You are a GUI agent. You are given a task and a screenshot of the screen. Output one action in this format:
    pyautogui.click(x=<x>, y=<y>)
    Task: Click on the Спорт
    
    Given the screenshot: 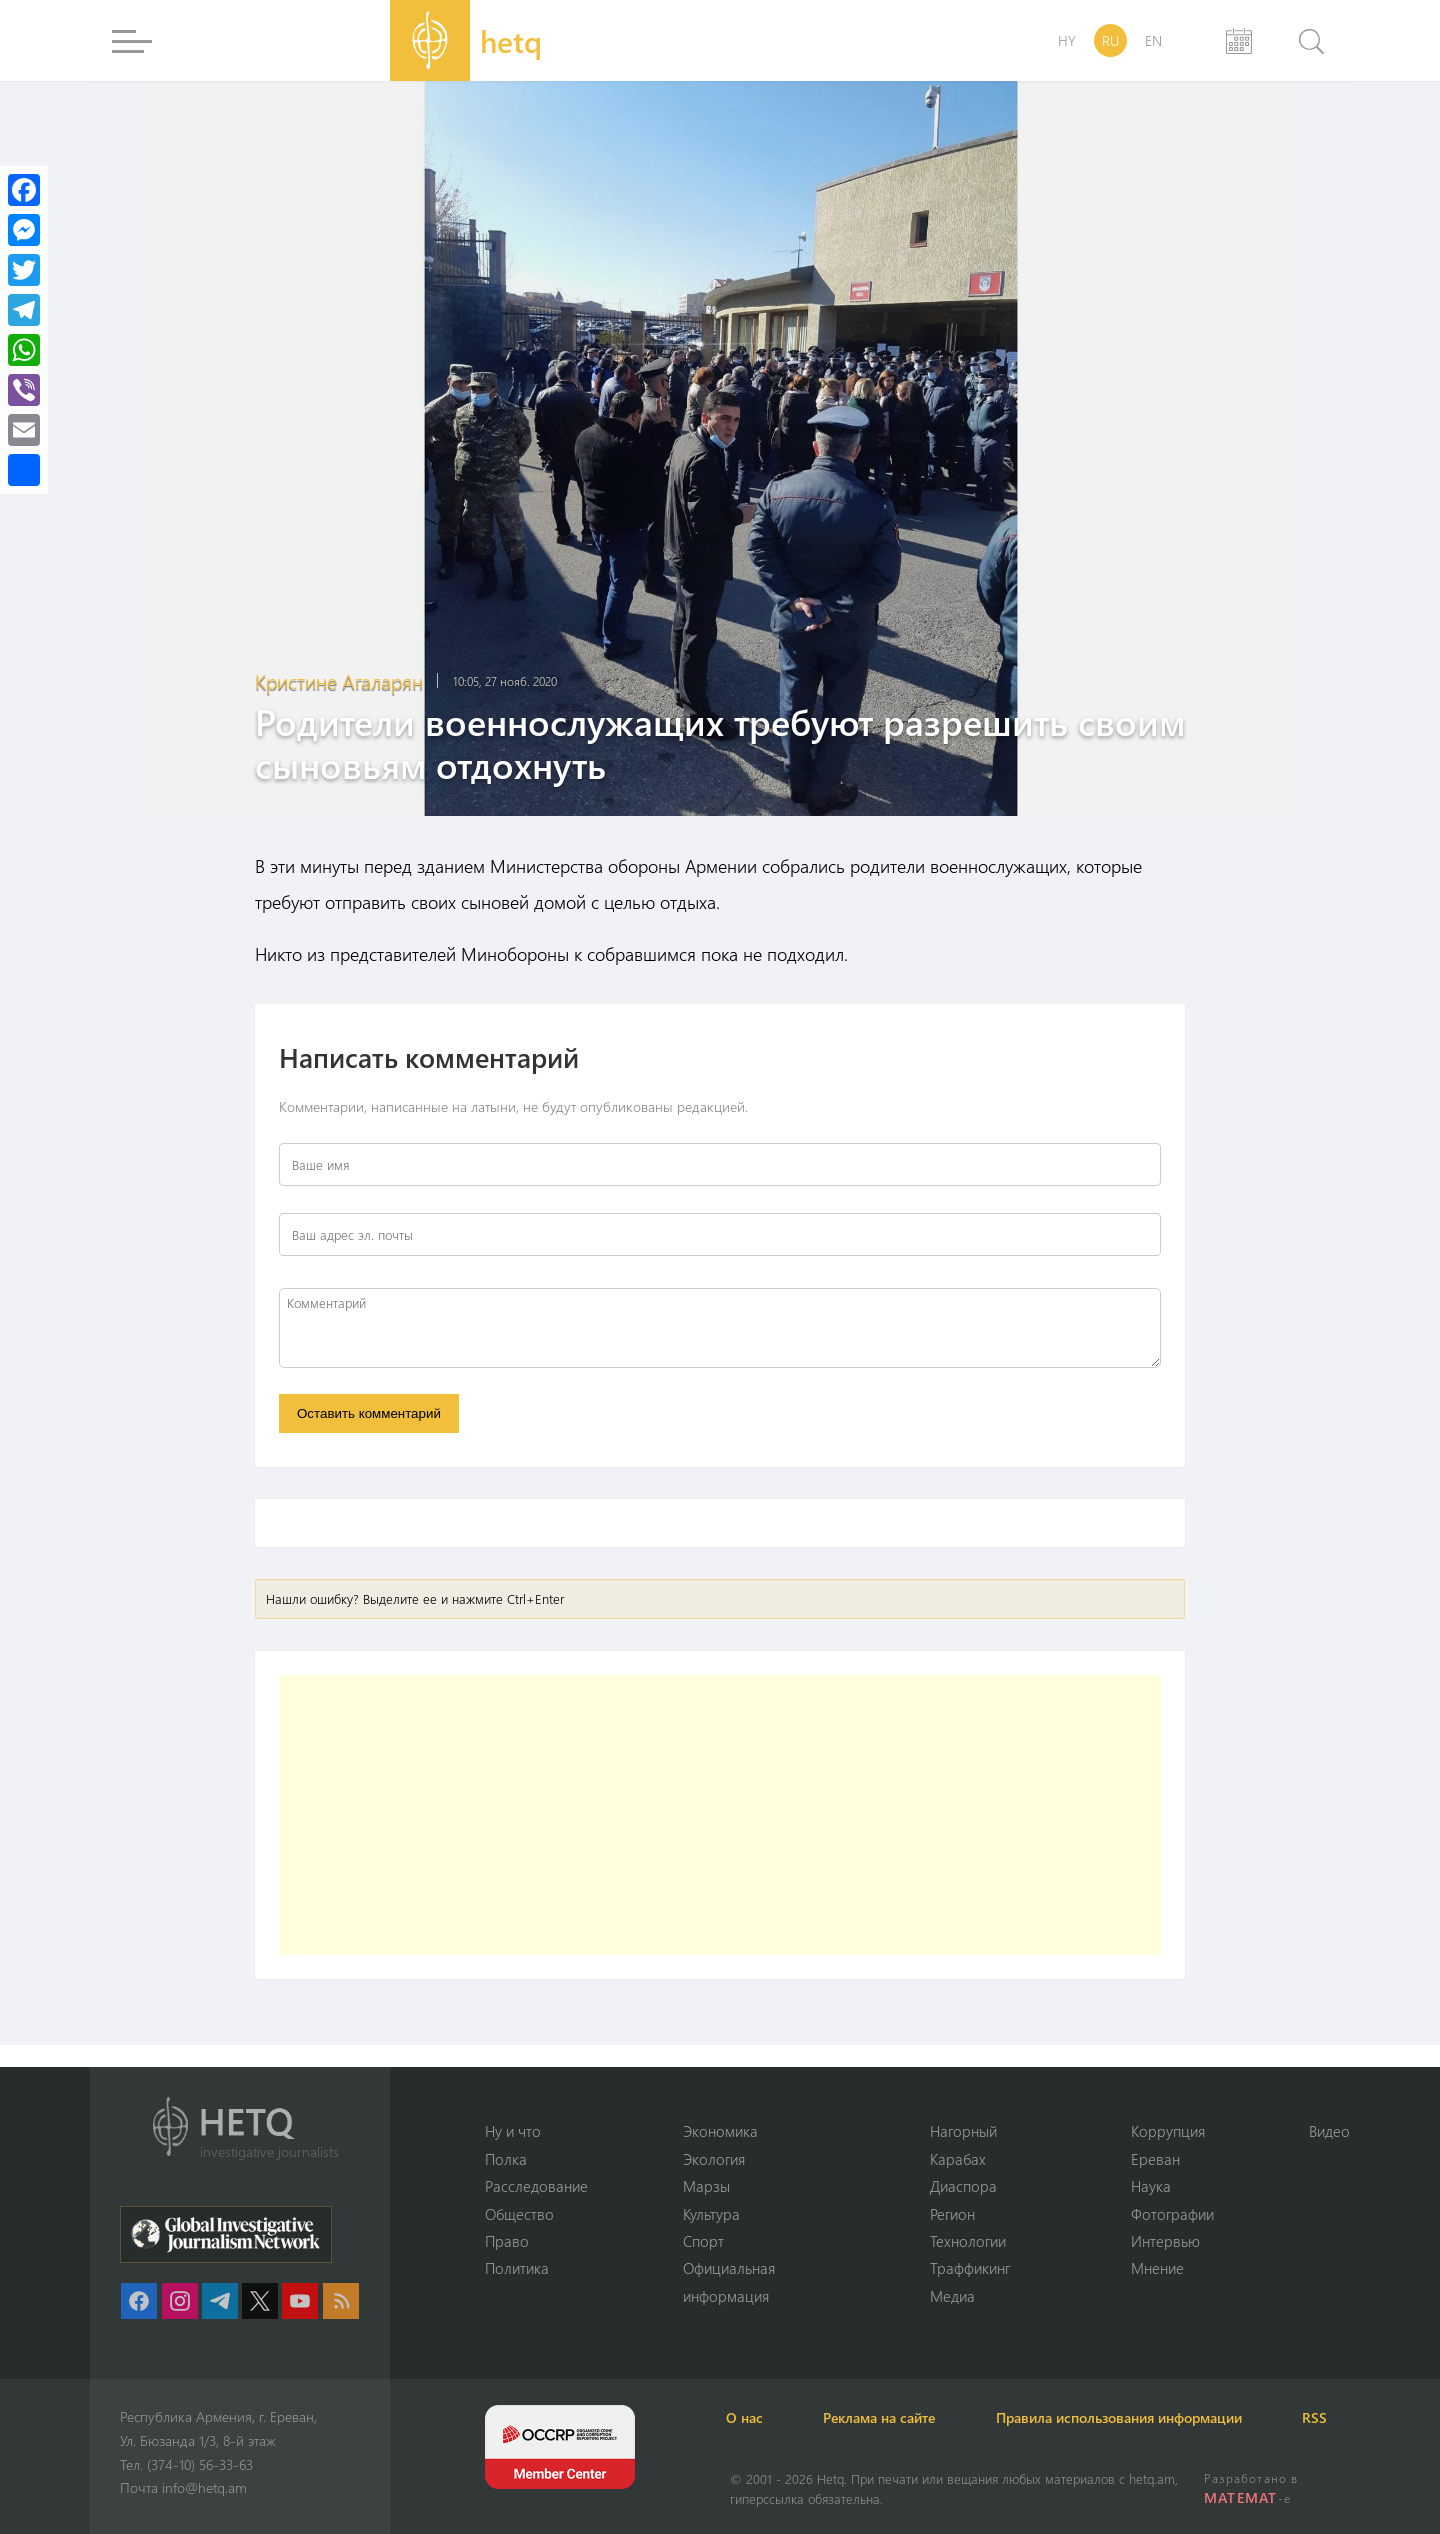 What is the action you would take?
    pyautogui.click(x=703, y=2241)
    